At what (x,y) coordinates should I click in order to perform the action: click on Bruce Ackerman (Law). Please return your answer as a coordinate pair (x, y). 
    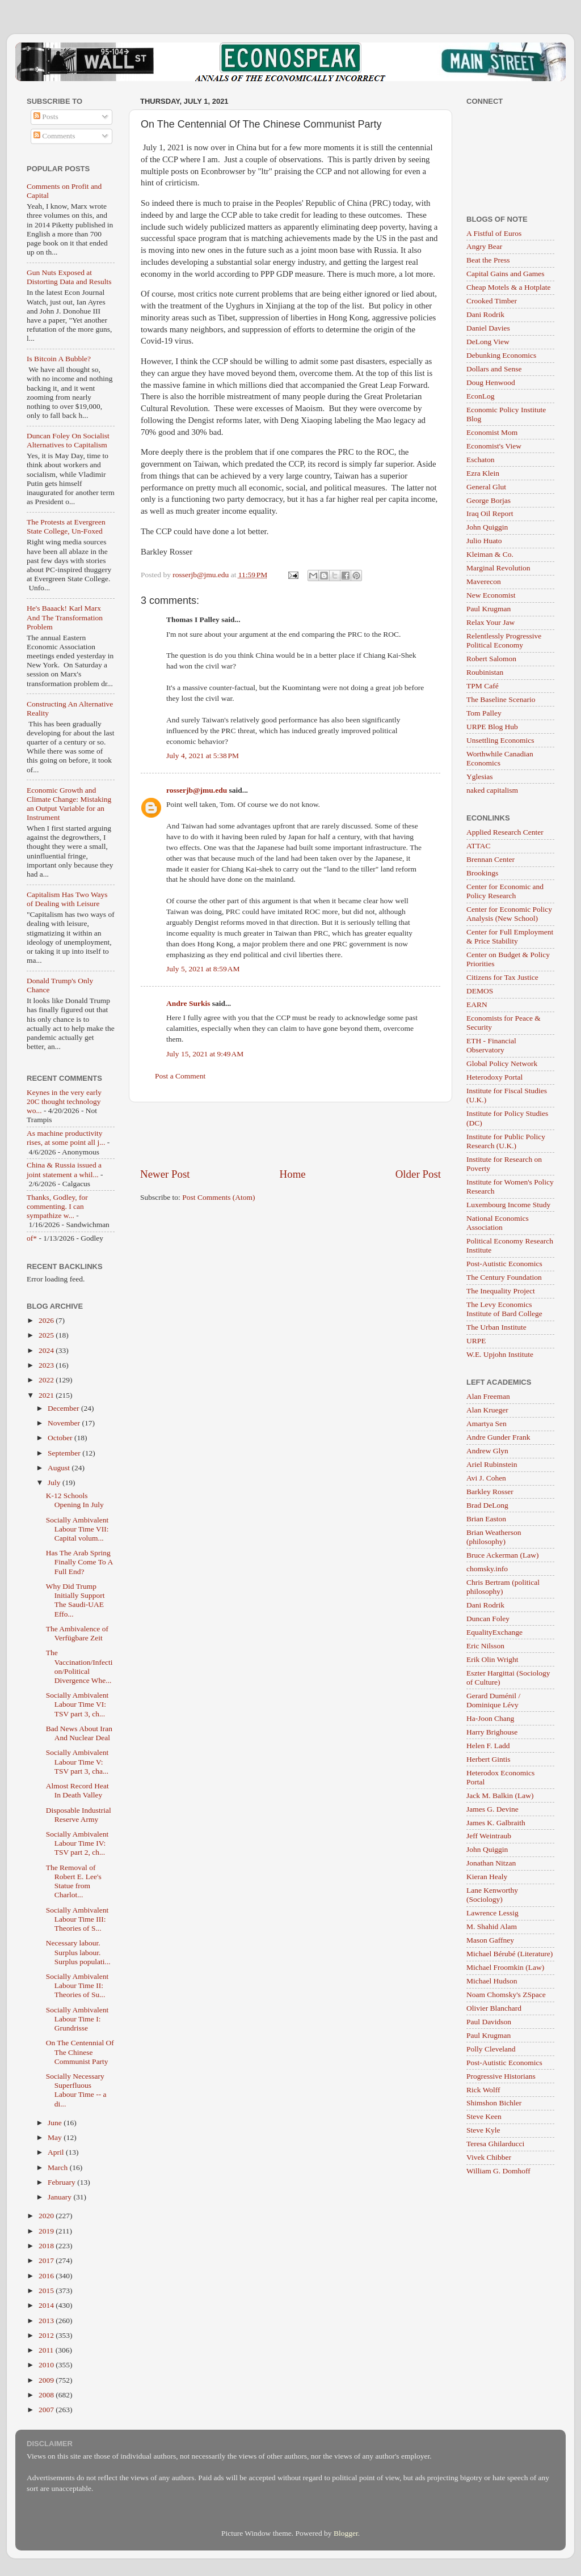
    Looking at the image, I should click on (502, 1555).